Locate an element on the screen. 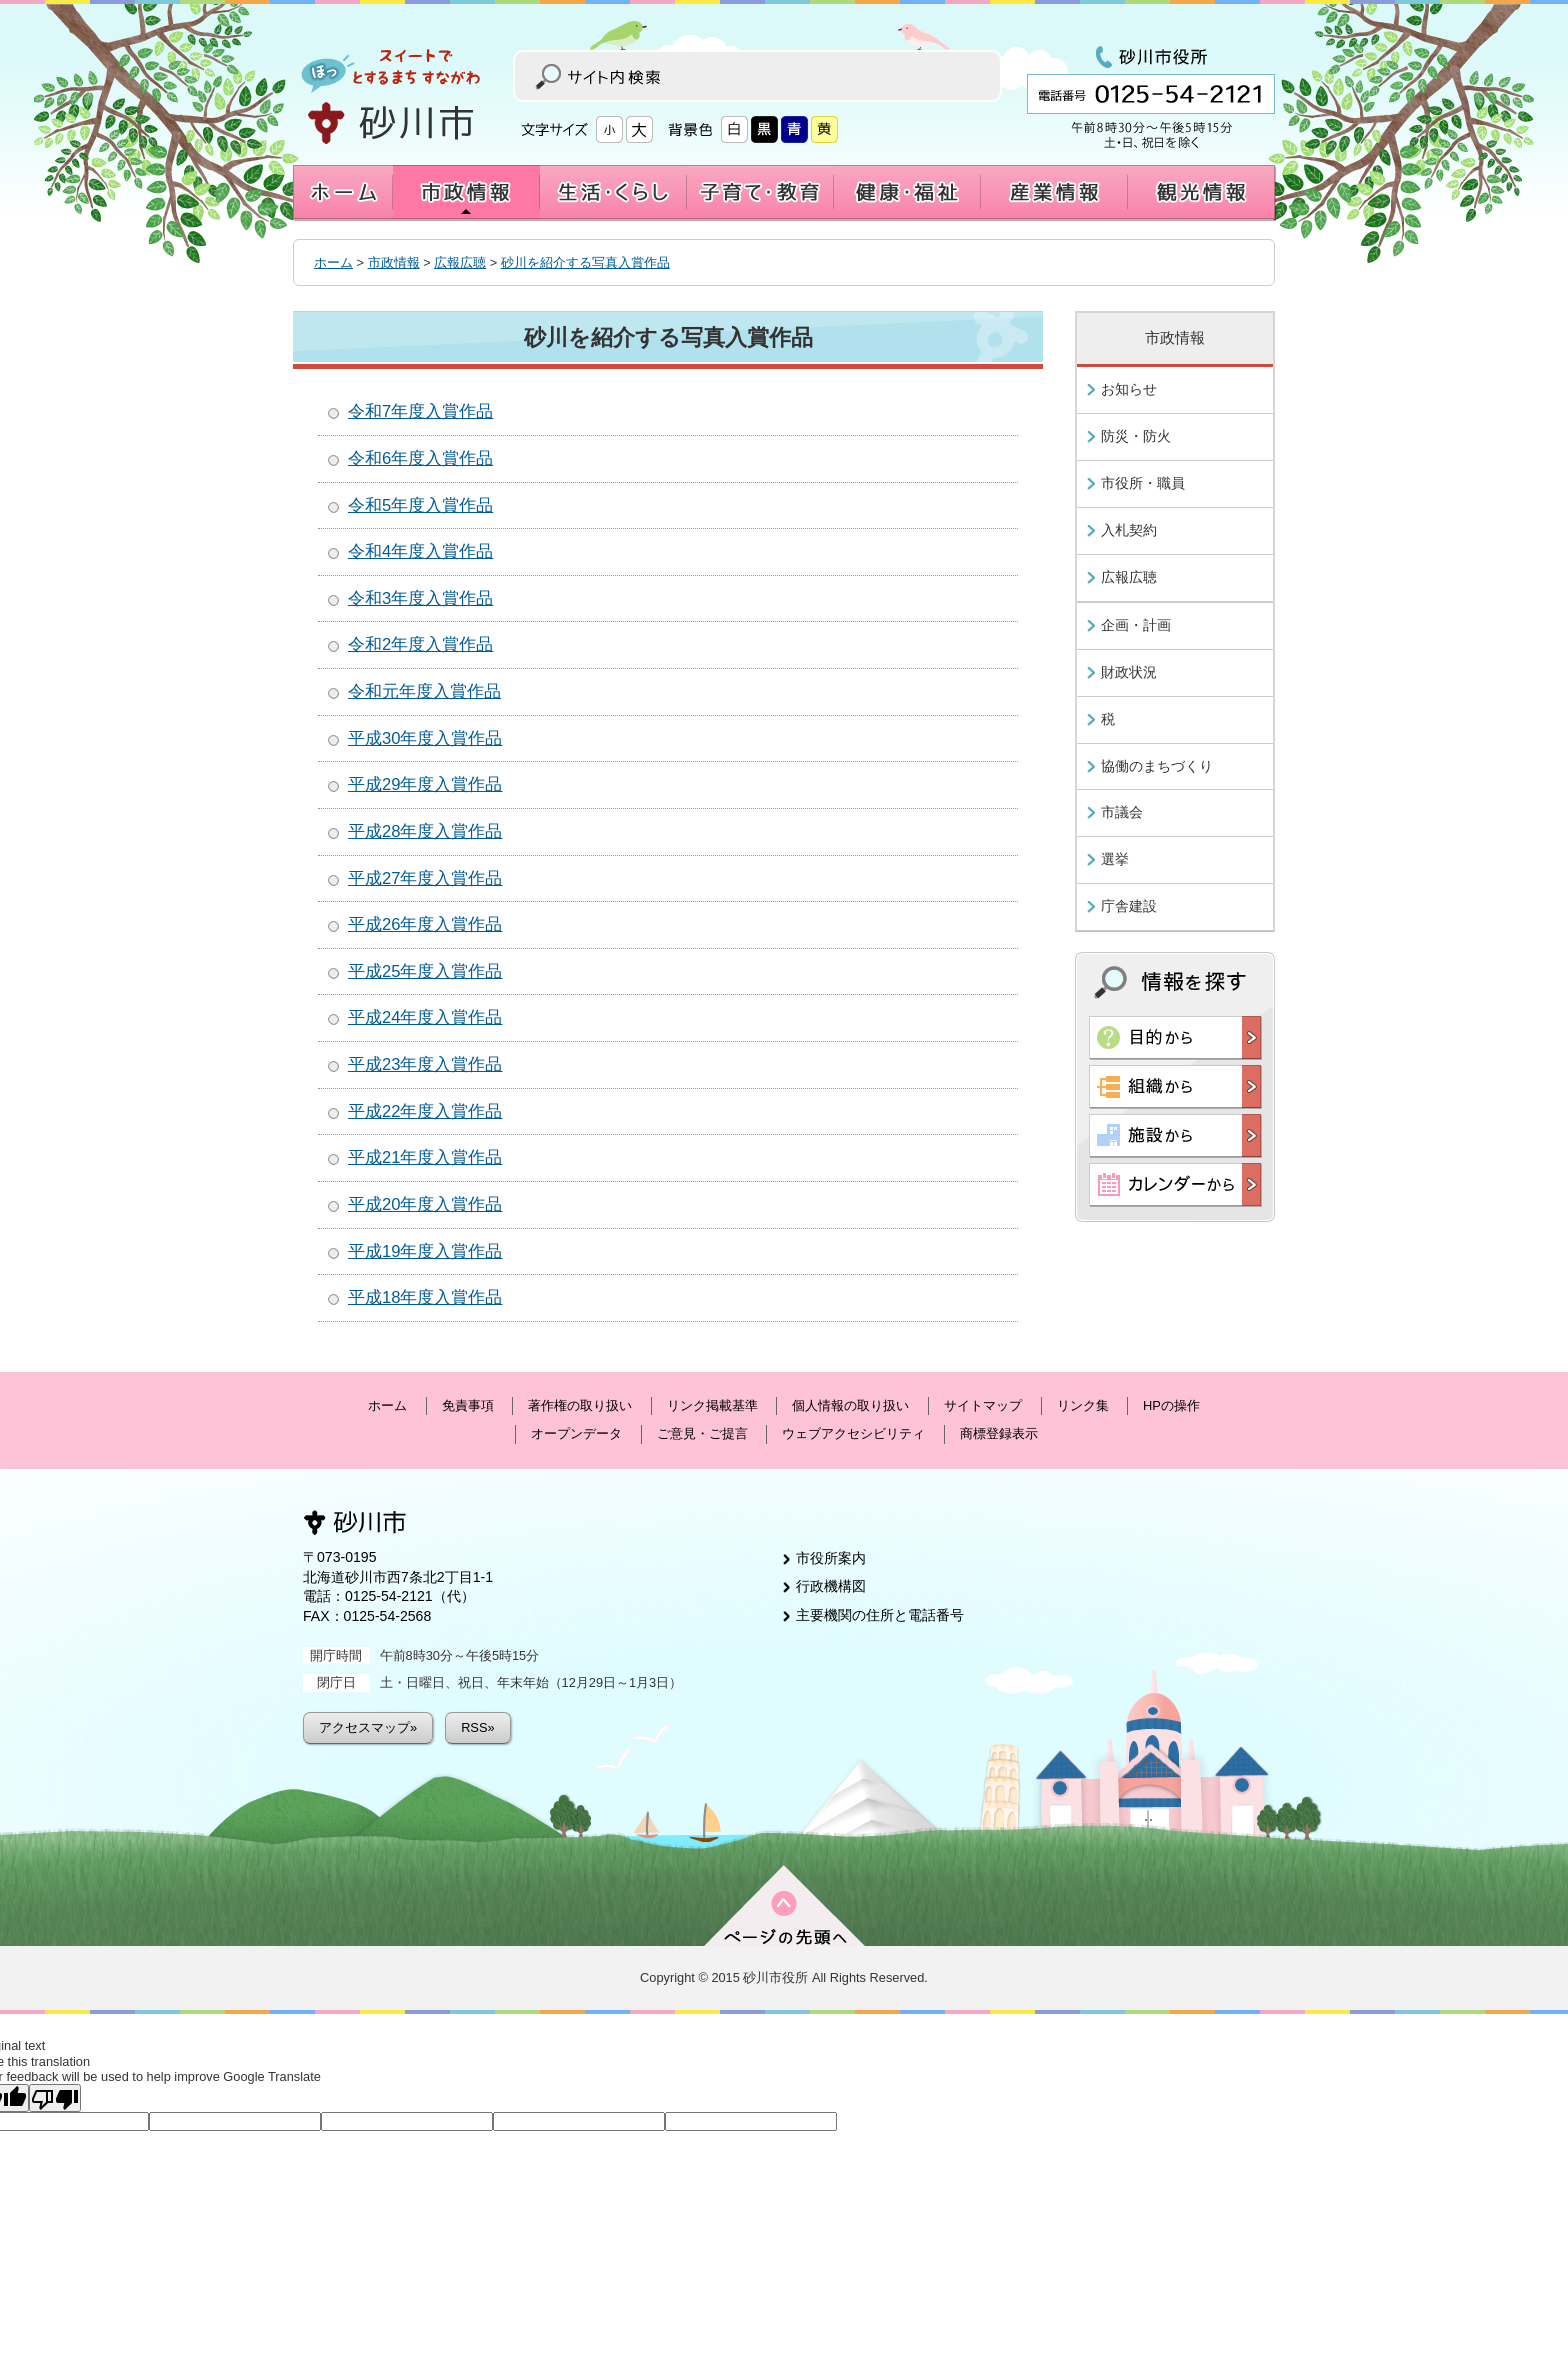 This screenshot has width=1568, height=2377. 市役所案内 is located at coordinates (831, 1558).